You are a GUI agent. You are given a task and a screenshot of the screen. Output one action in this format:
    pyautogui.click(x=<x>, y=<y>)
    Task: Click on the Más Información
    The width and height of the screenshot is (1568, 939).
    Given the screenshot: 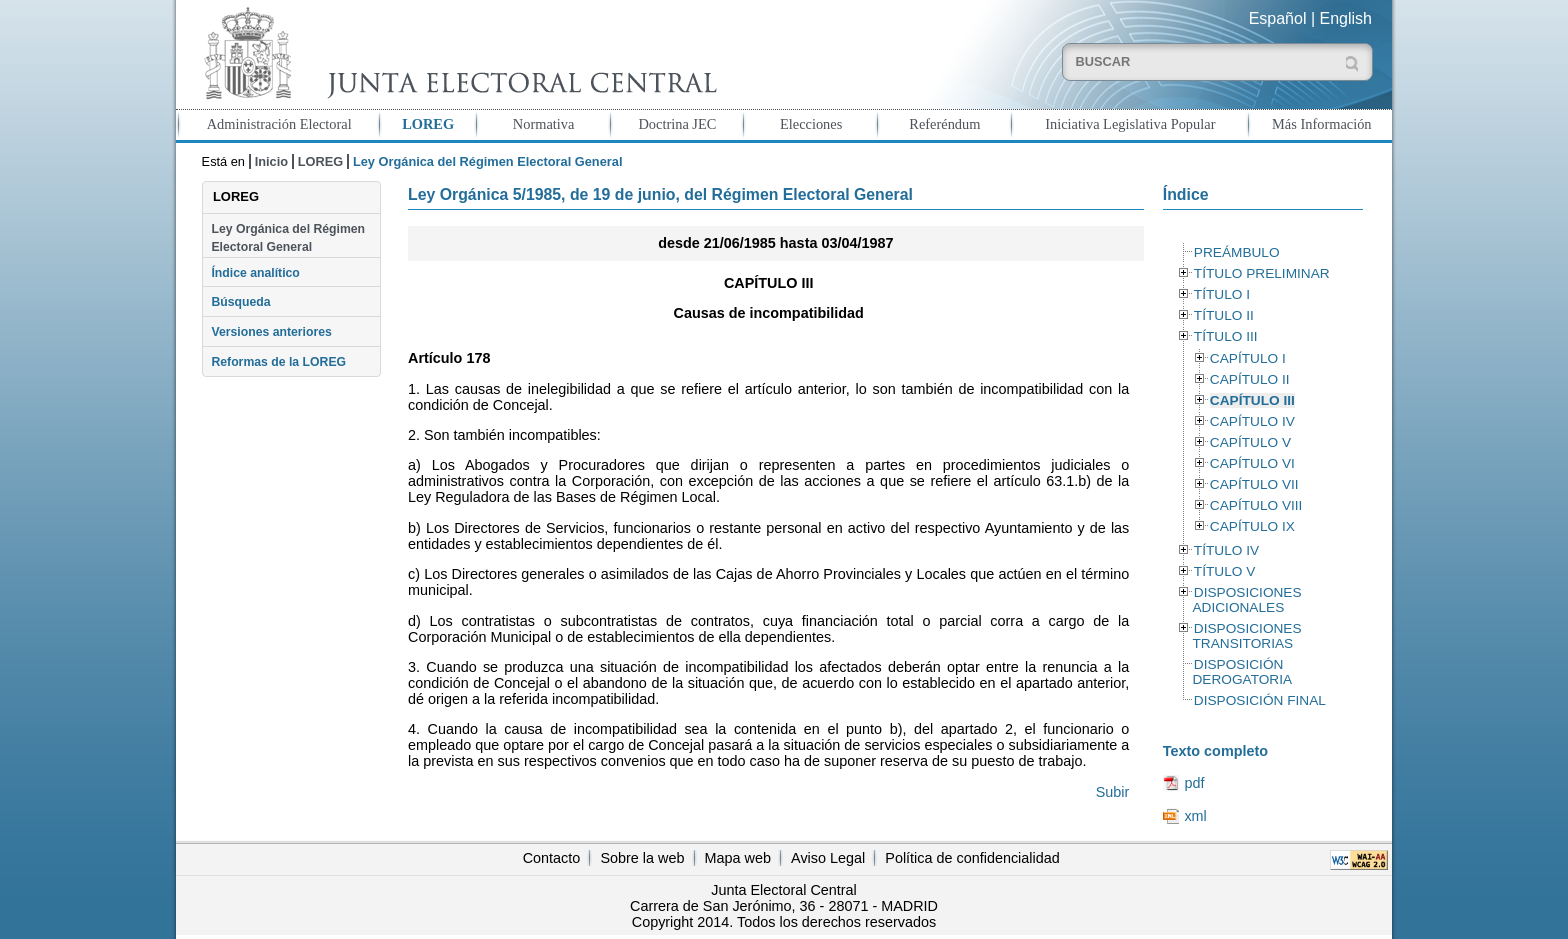 What is the action you would take?
    pyautogui.click(x=1322, y=124)
    